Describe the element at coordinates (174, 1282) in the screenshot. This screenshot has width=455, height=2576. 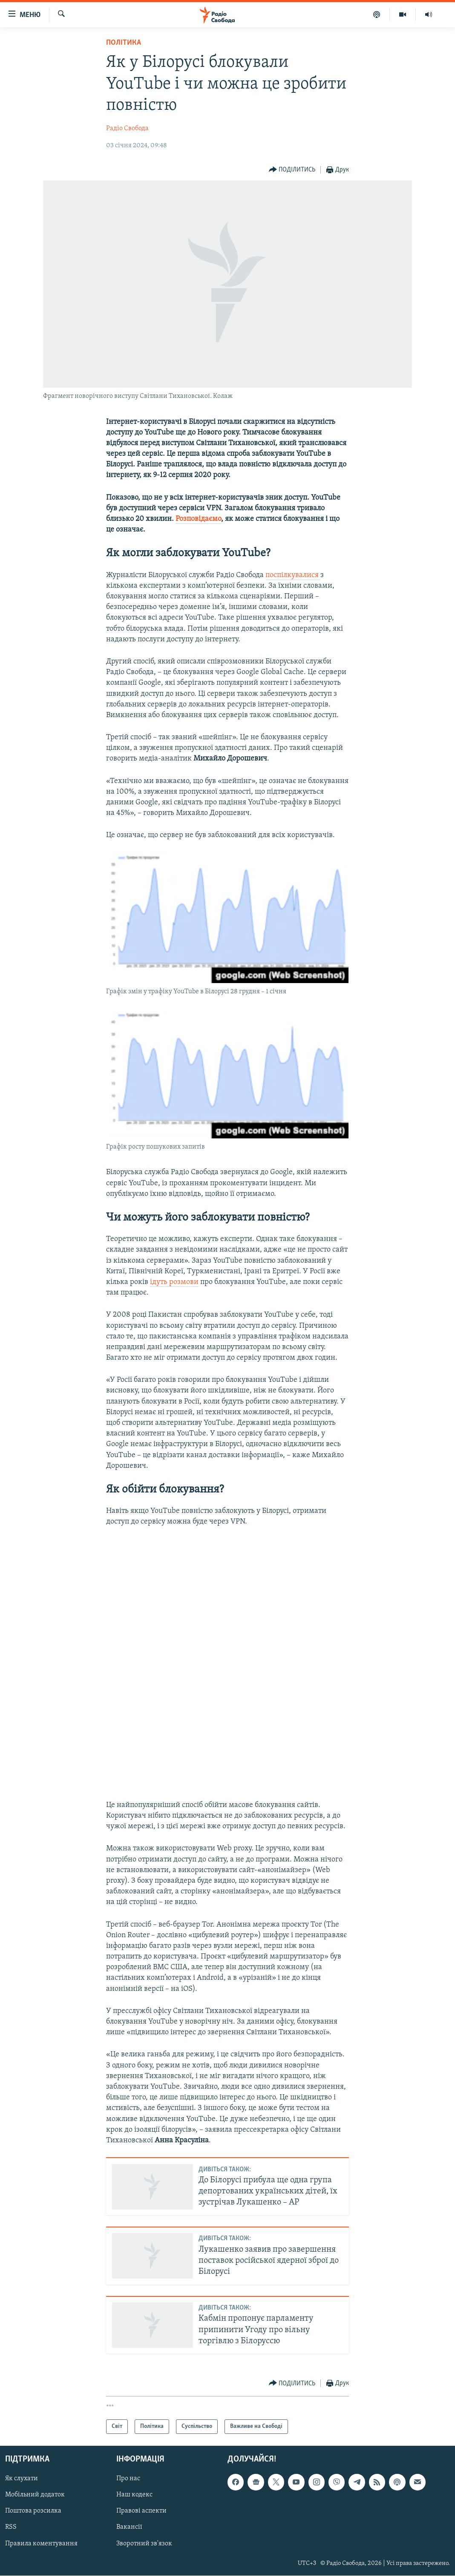
I see `ідуть розмови` at that location.